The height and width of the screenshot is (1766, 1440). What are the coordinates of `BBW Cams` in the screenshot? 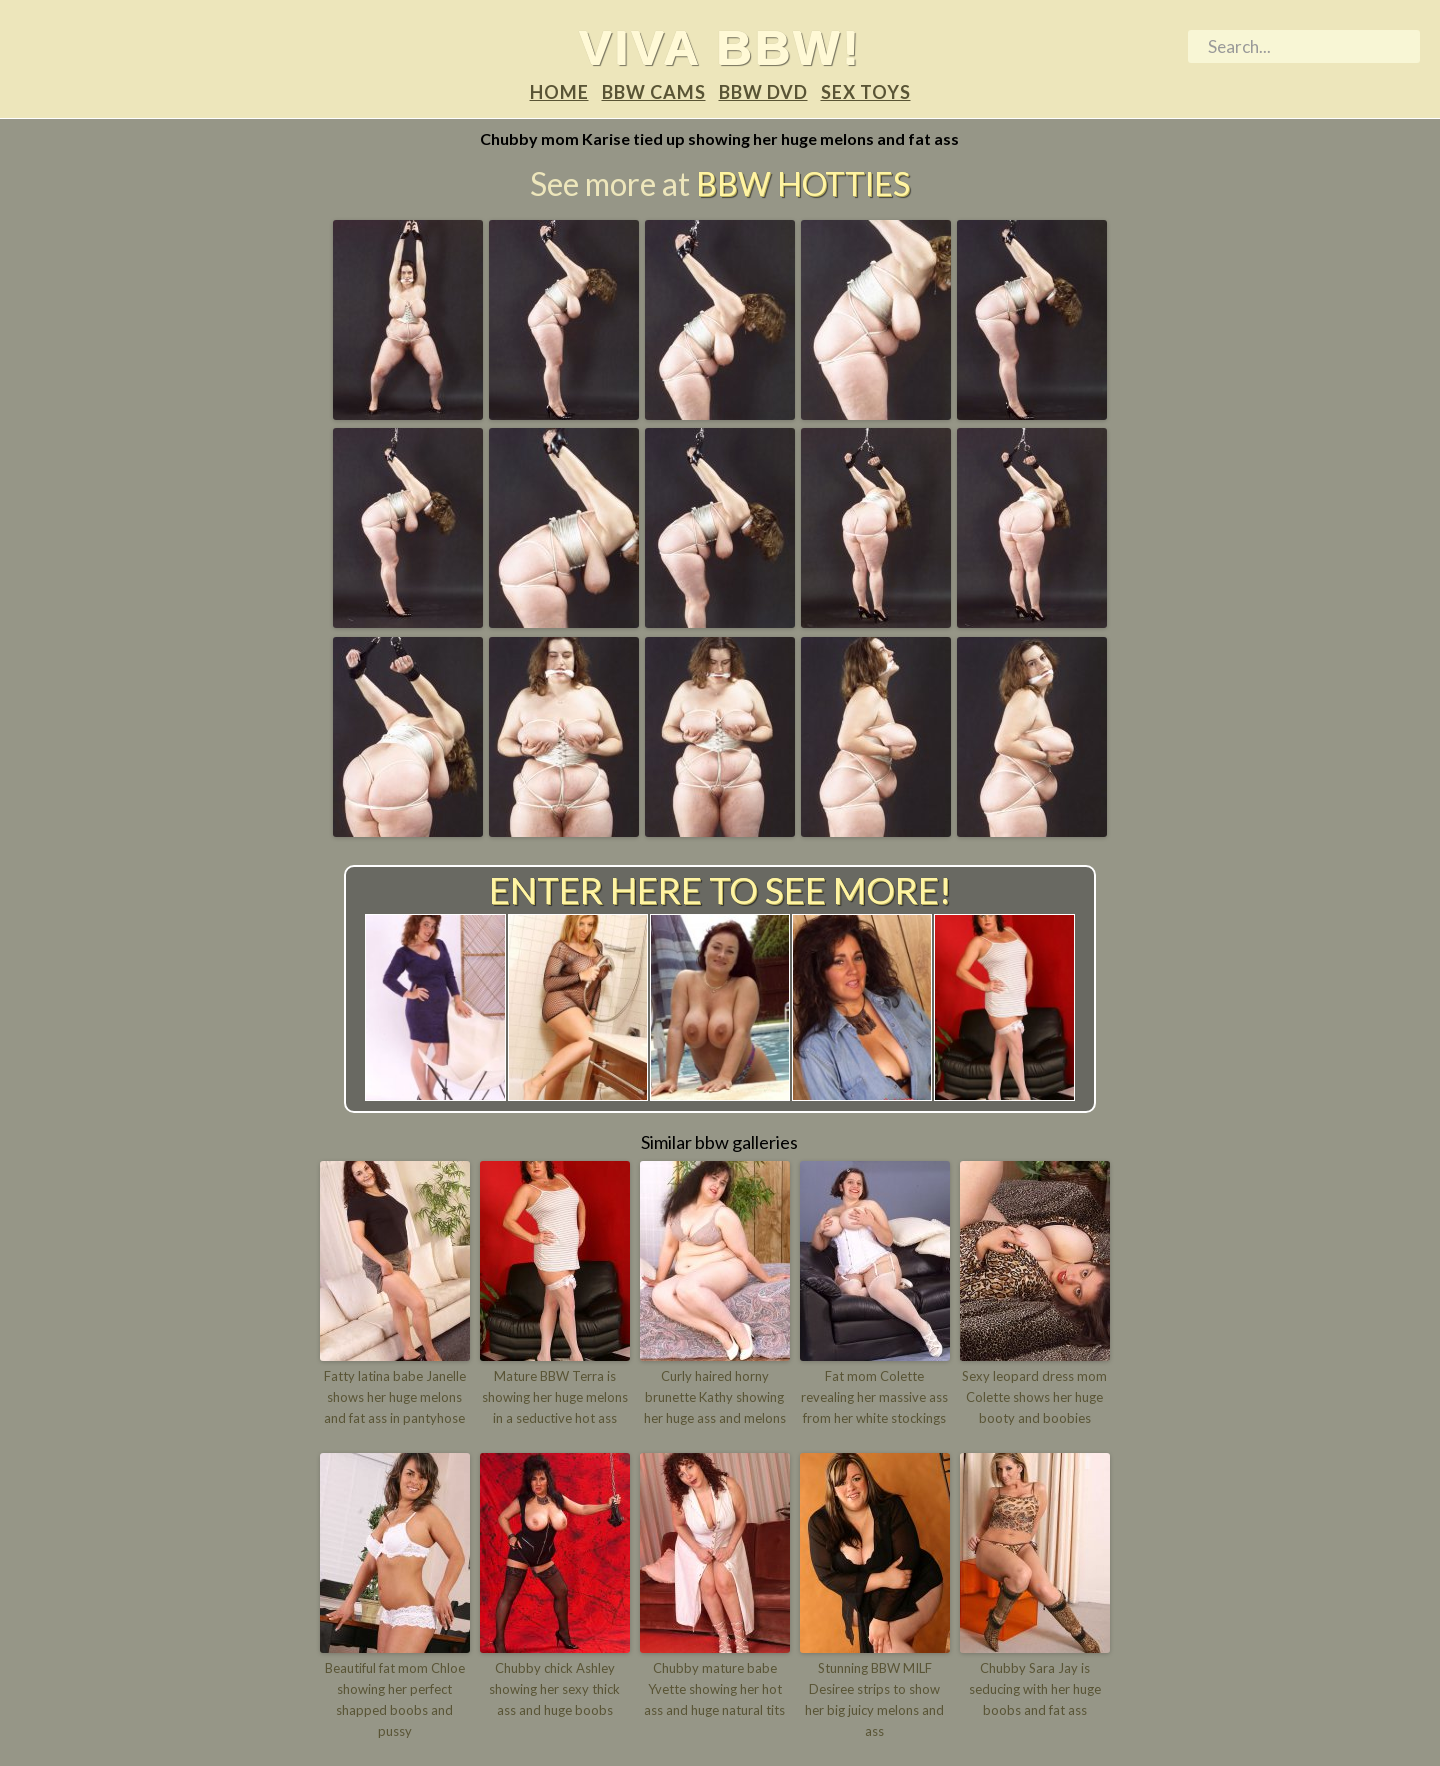 It's located at (654, 92).